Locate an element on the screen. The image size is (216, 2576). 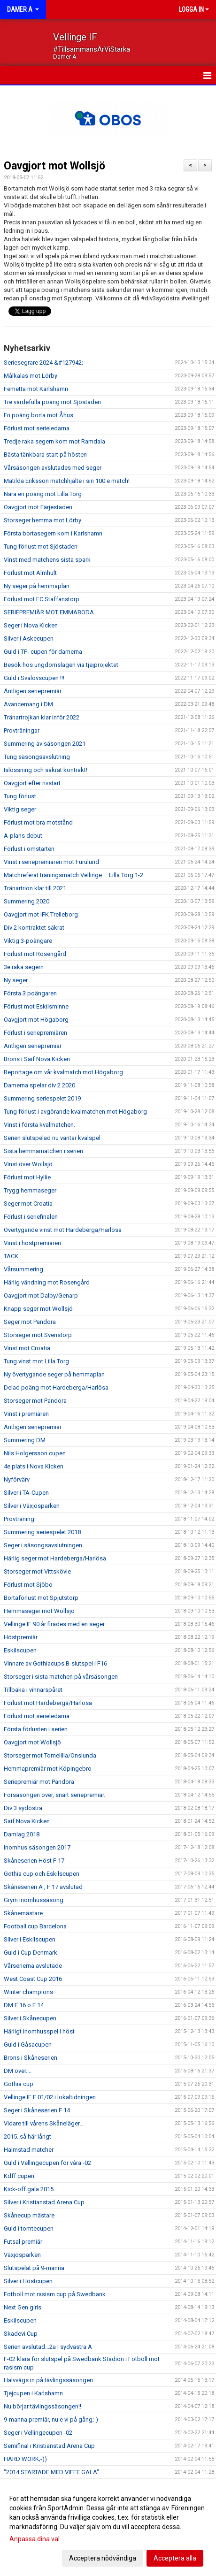
Förlust mot bra motstånd is located at coordinates (38, 822).